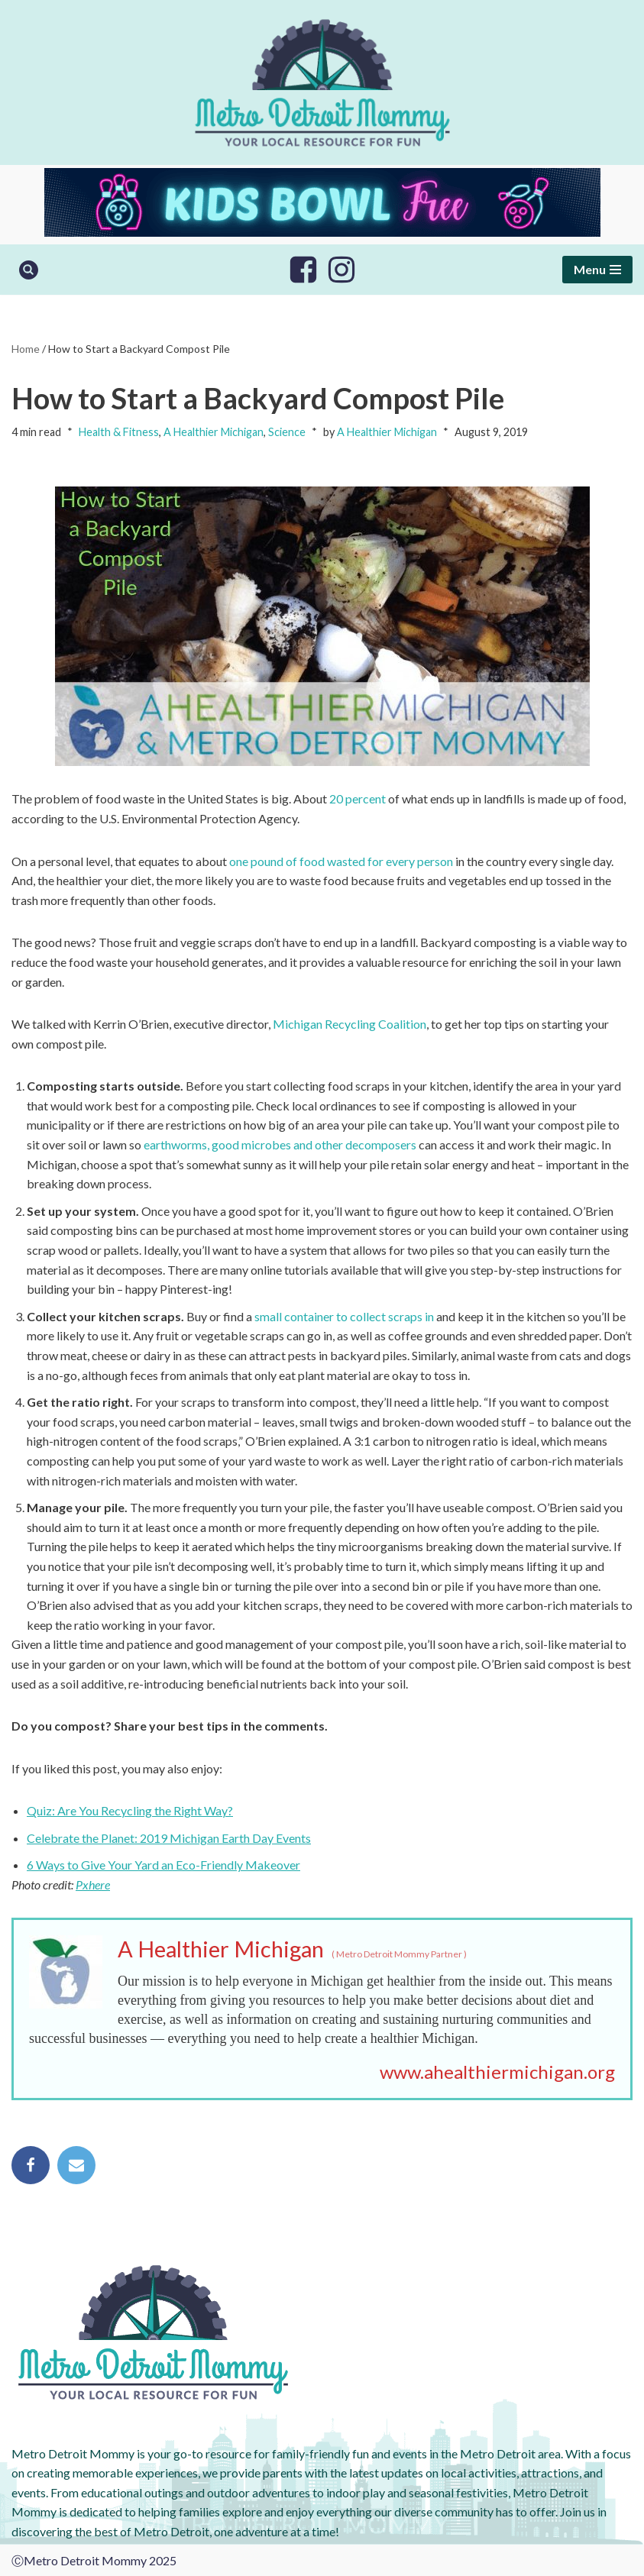 Image resolution: width=644 pixels, height=2576 pixels. What do you see at coordinates (497, 2071) in the screenshot?
I see `www.ahealthiermichigan.org` at bounding box center [497, 2071].